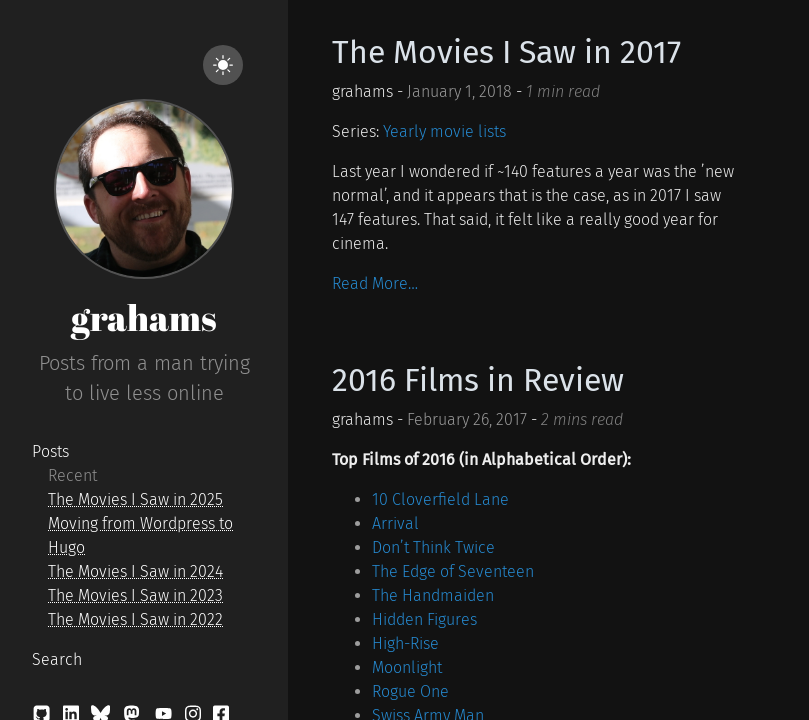 The width and height of the screenshot is (809, 720). Describe the element at coordinates (395, 523) in the screenshot. I see `Arrival` at that location.